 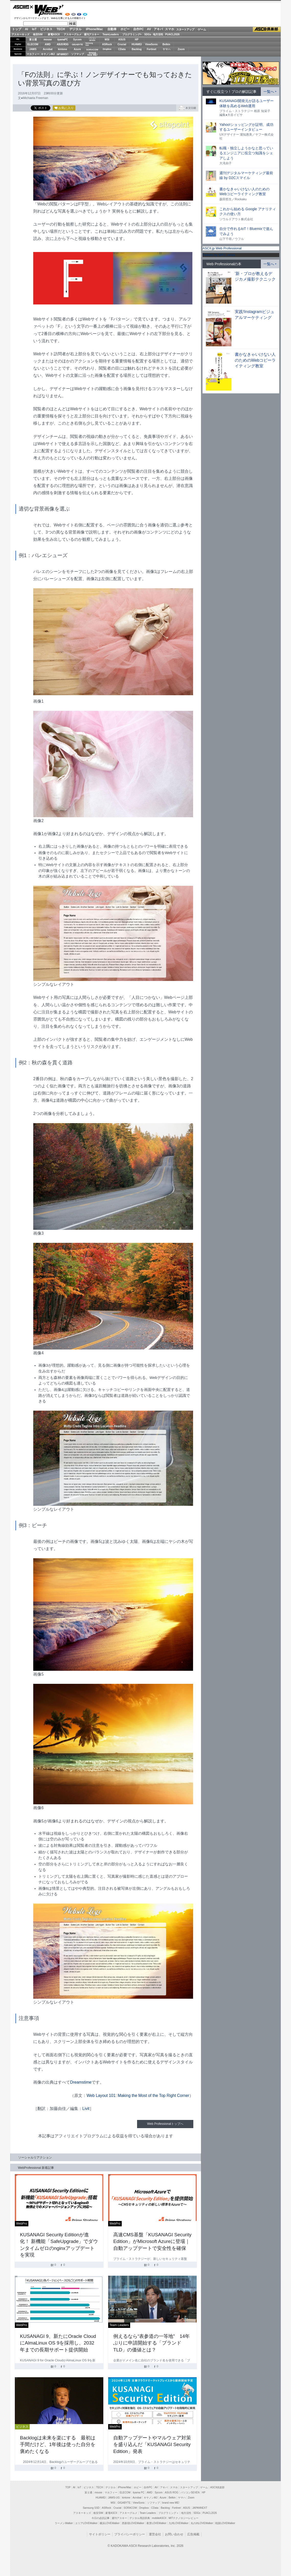 What do you see at coordinates (32, 44) in the screenshot?
I see `ELECOM` at bounding box center [32, 44].